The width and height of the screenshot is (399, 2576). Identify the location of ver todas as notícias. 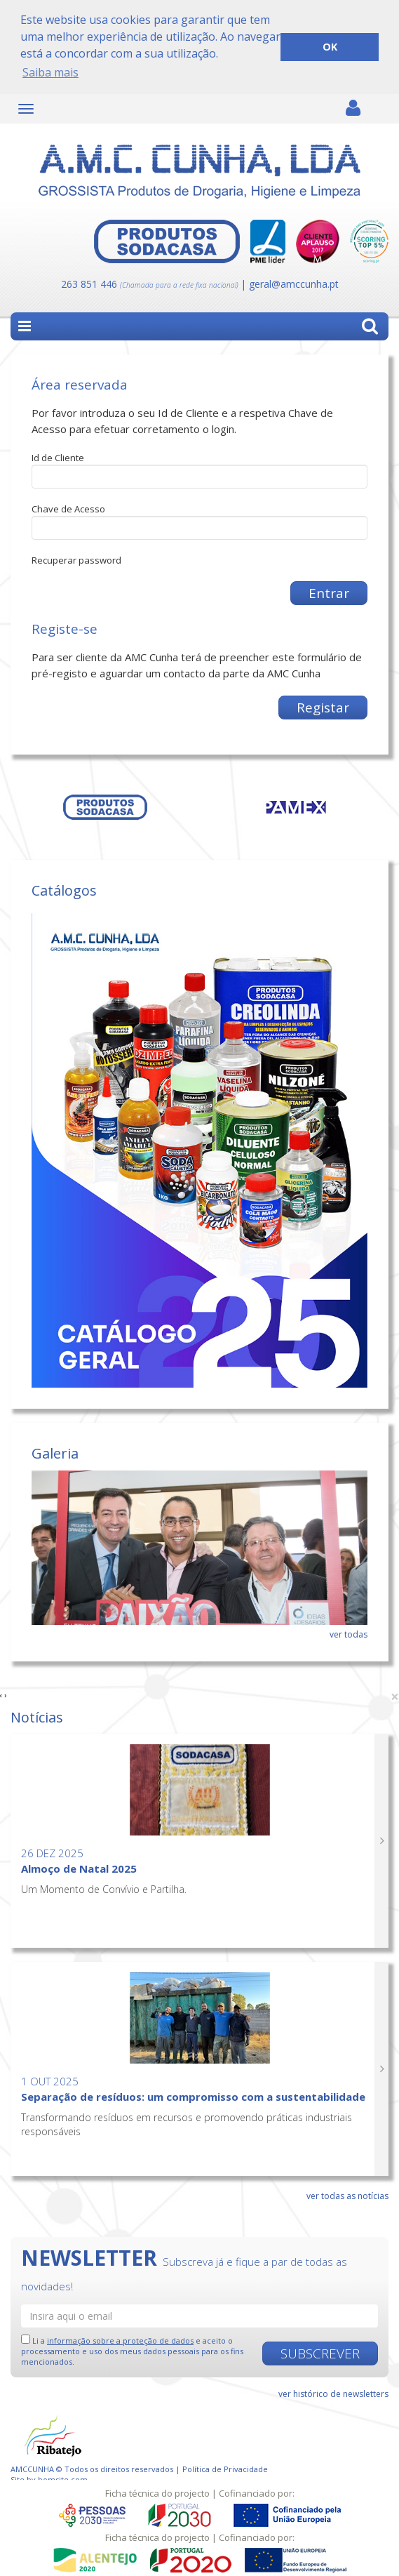
(347, 2195).